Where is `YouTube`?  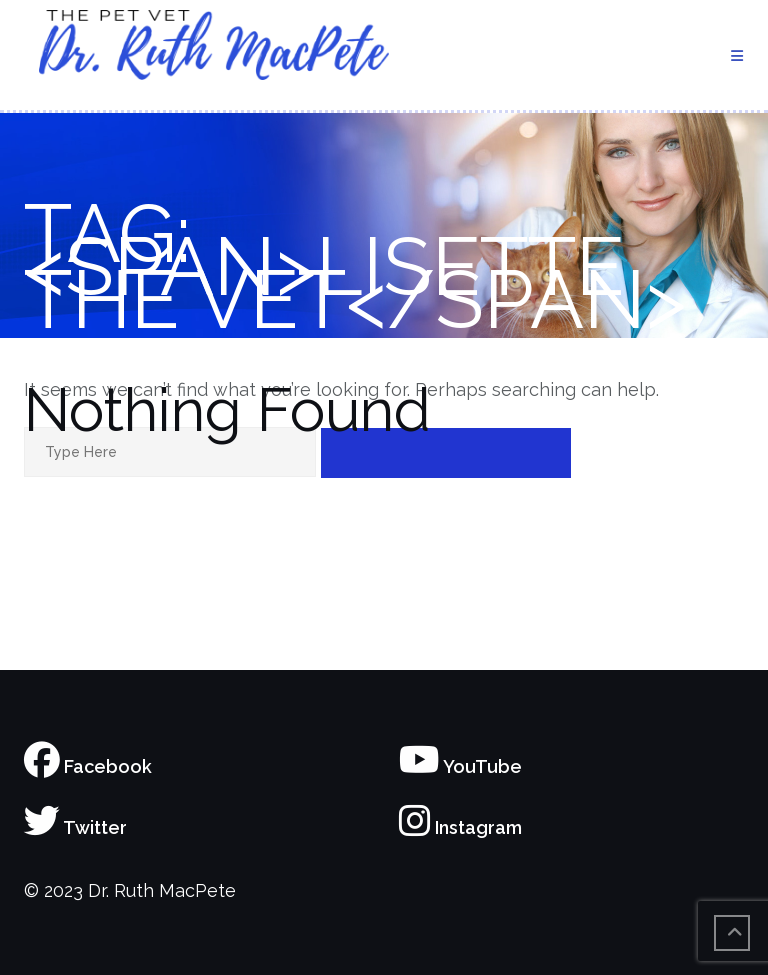 YouTube is located at coordinates (460, 766).